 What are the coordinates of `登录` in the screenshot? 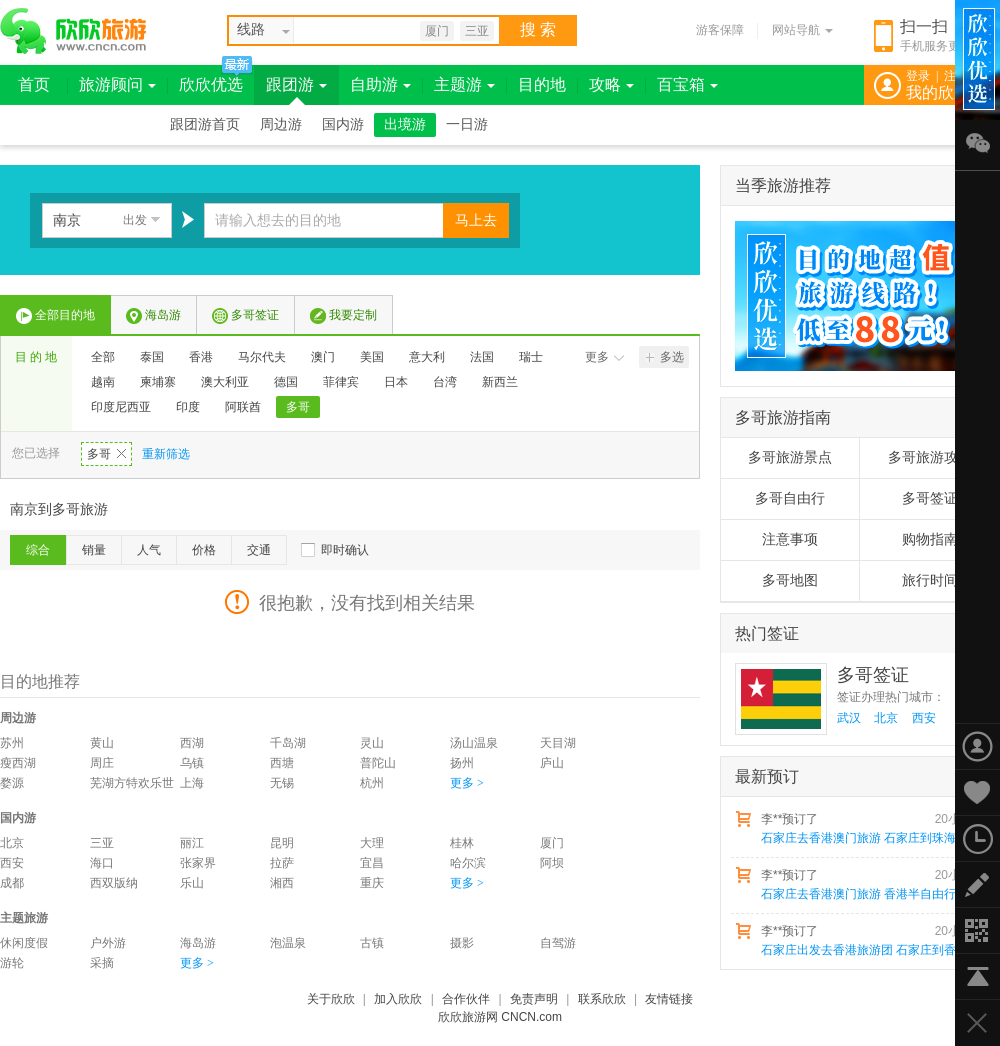 It's located at (918, 76).